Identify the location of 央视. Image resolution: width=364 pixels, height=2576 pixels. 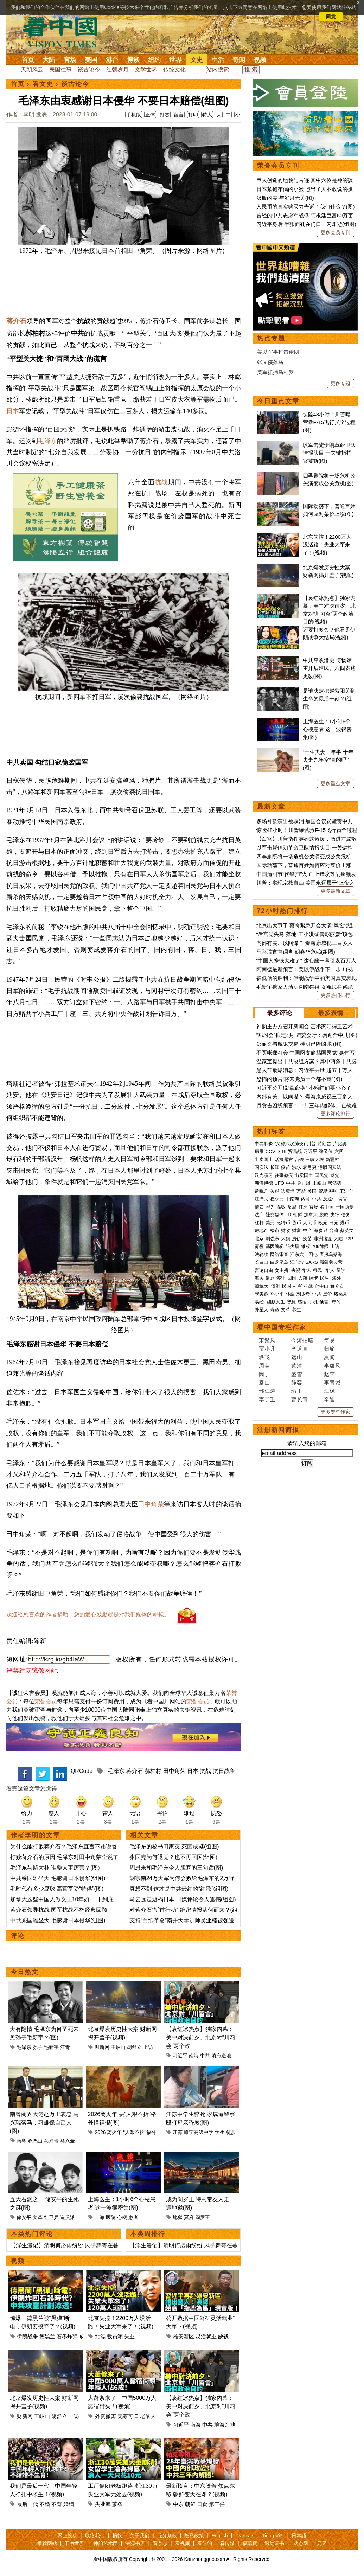
(295, 1270).